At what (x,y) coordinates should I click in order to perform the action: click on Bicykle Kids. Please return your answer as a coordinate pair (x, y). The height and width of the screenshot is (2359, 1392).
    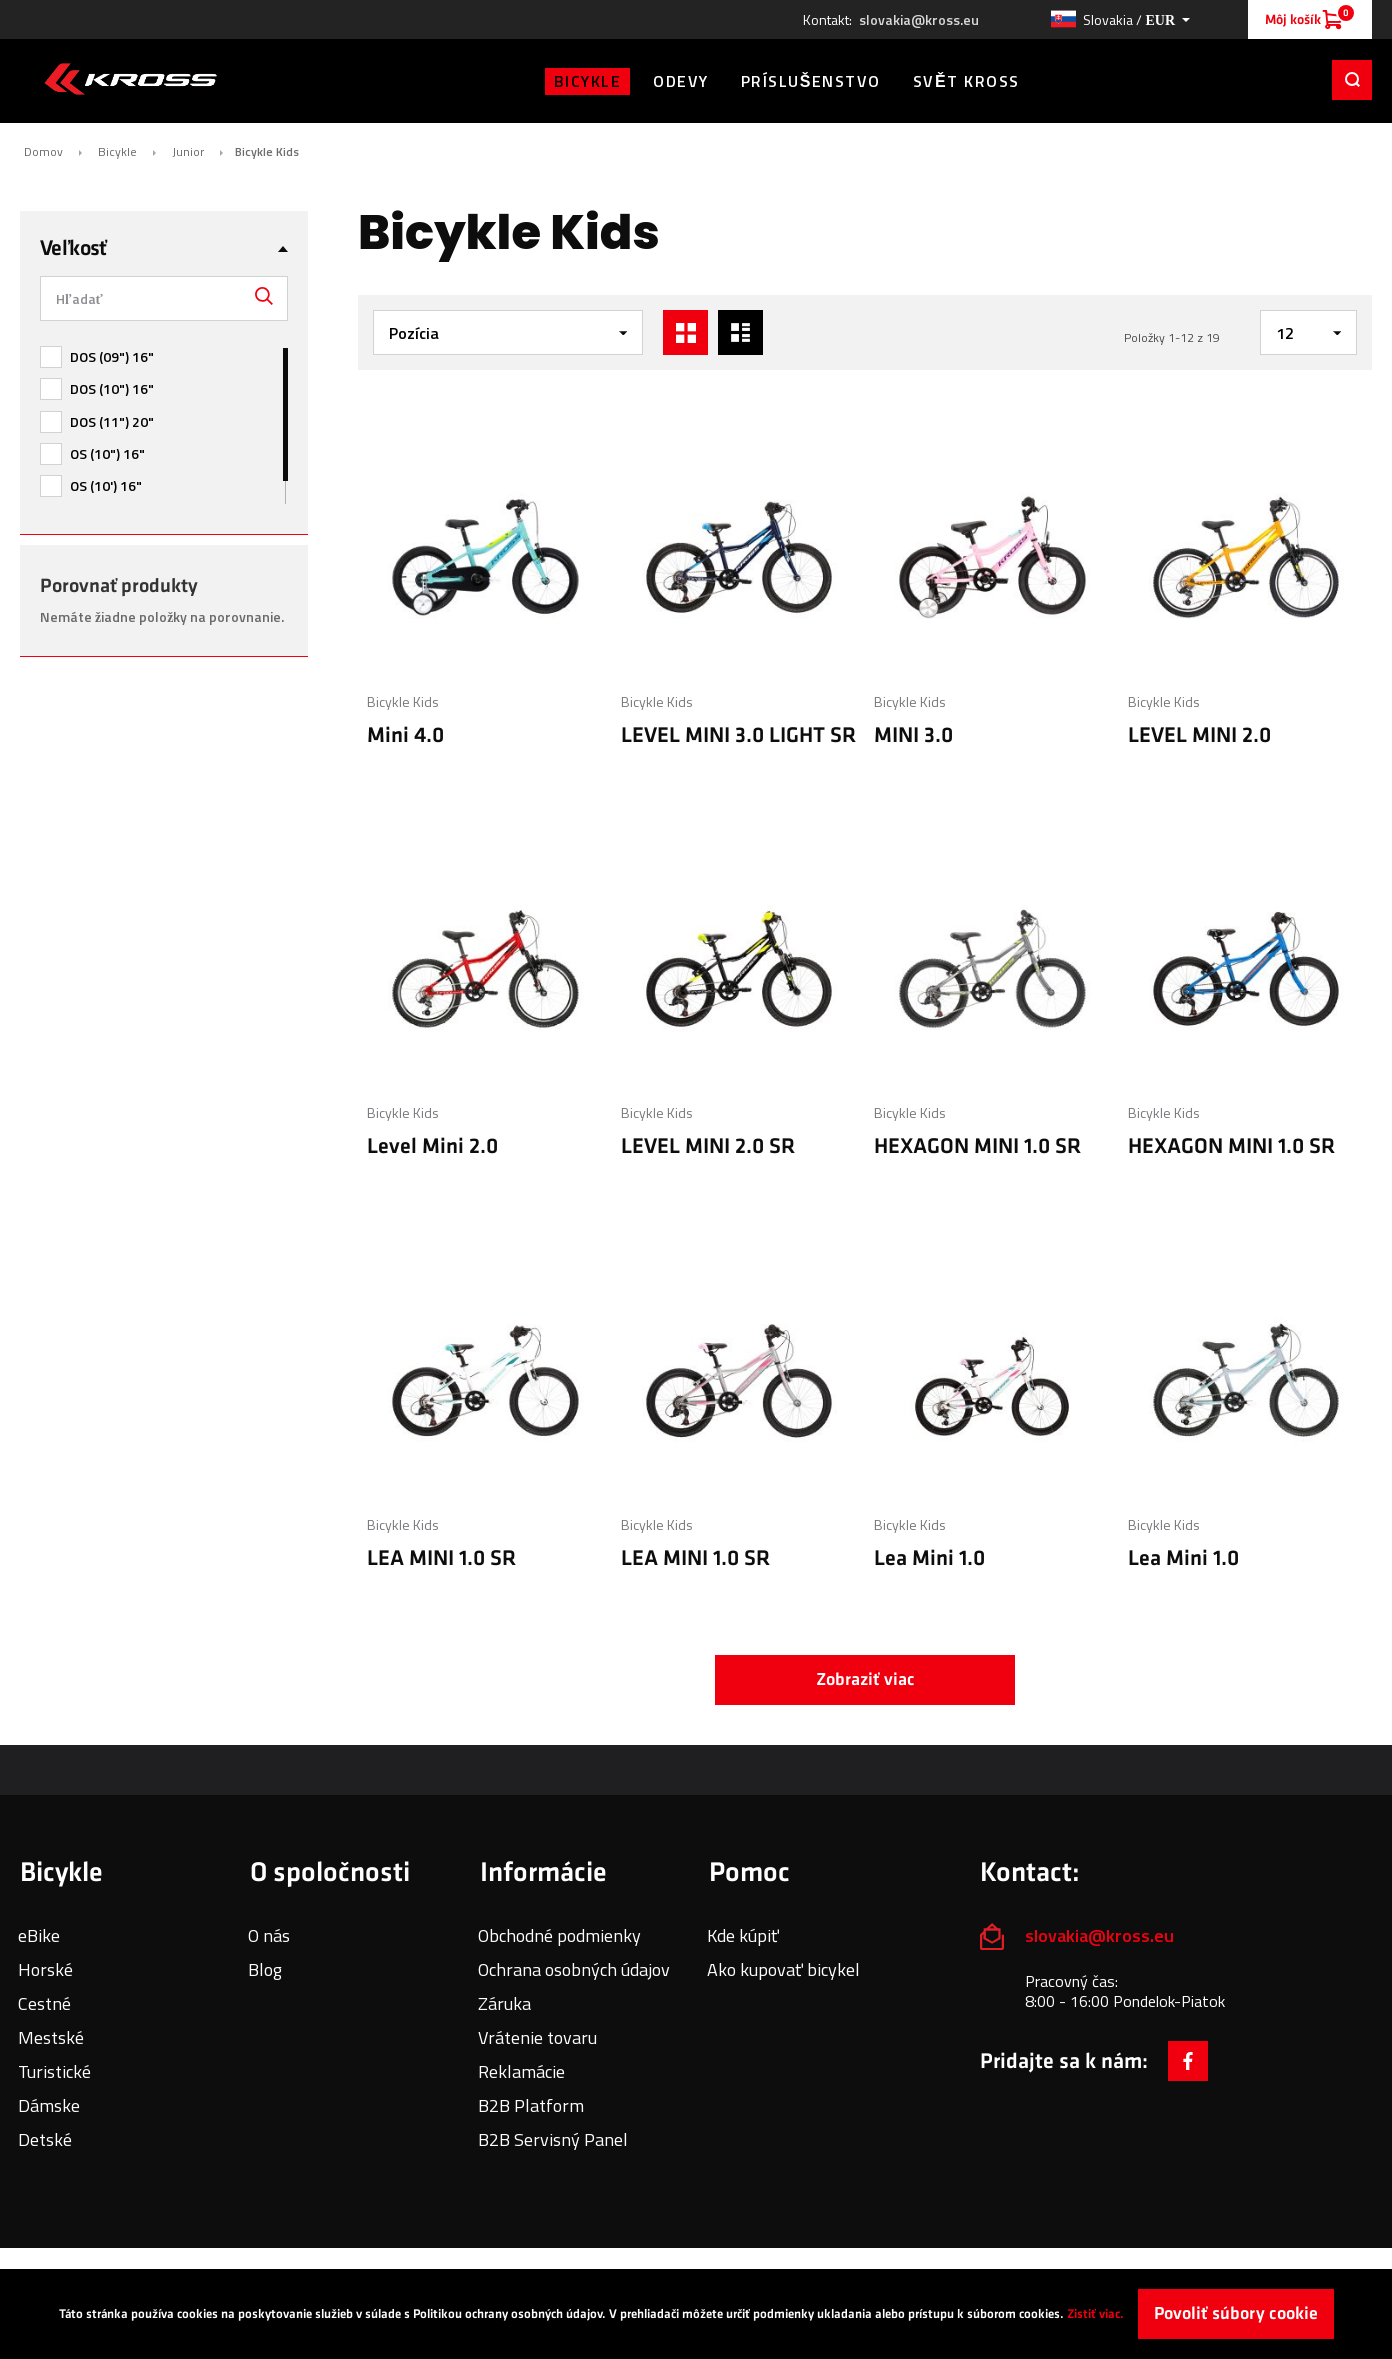
    Looking at the image, I should click on (403, 701).